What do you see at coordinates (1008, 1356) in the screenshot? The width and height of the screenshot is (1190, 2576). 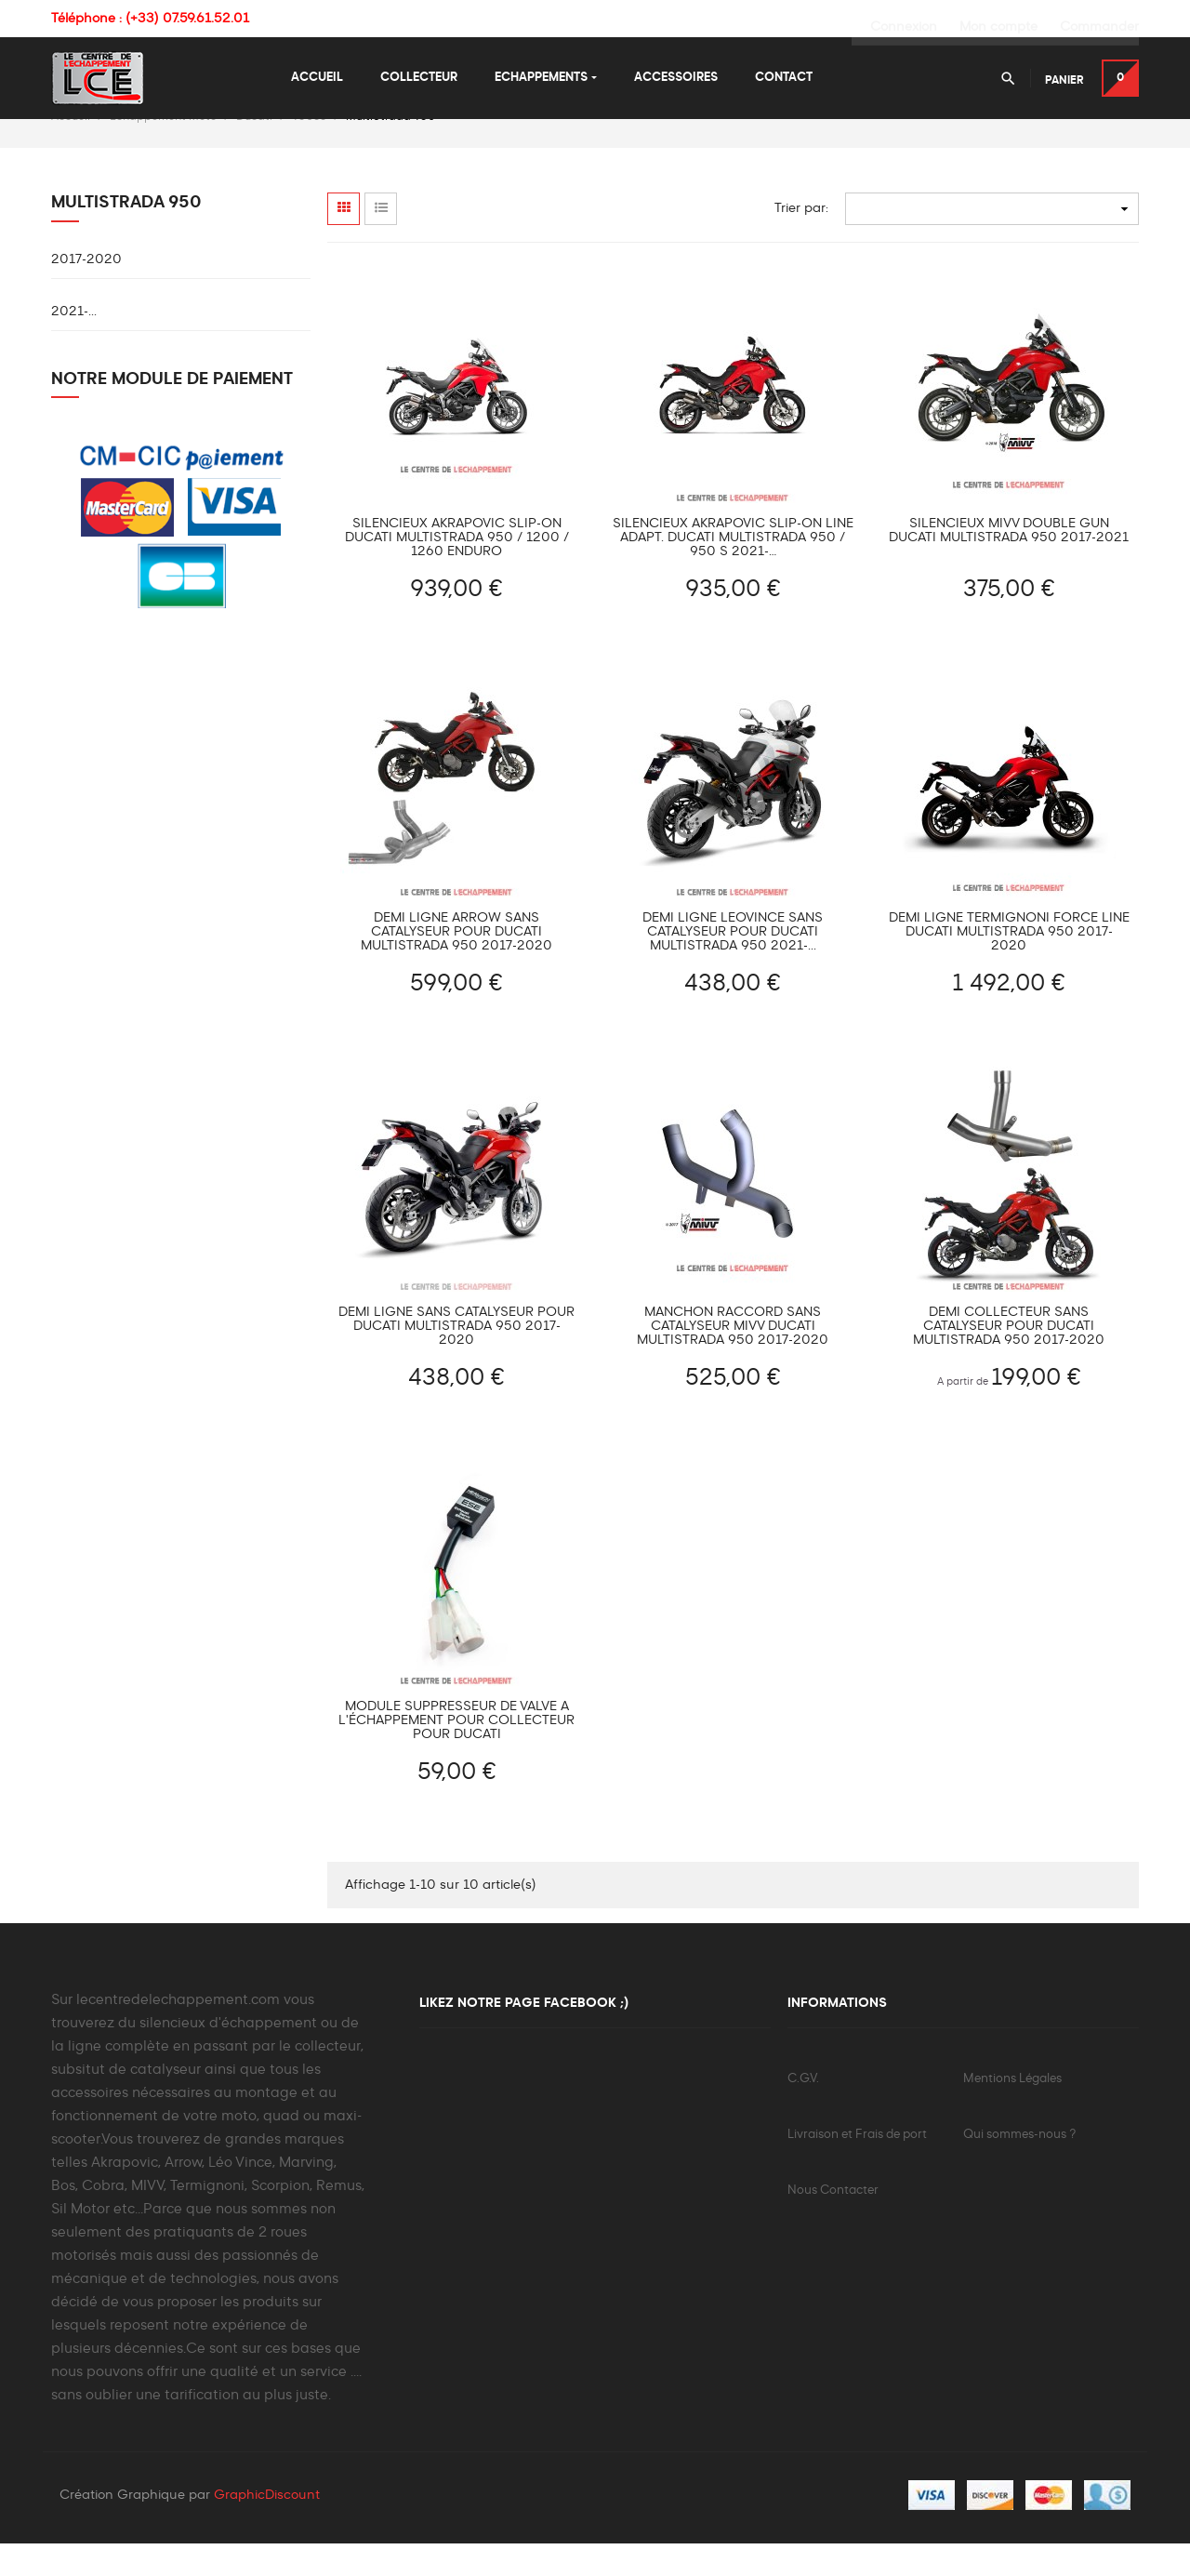 I see `Demi Collecteur sans catalyseur pour Ducati Multistrada 950 2017-2020` at bounding box center [1008, 1356].